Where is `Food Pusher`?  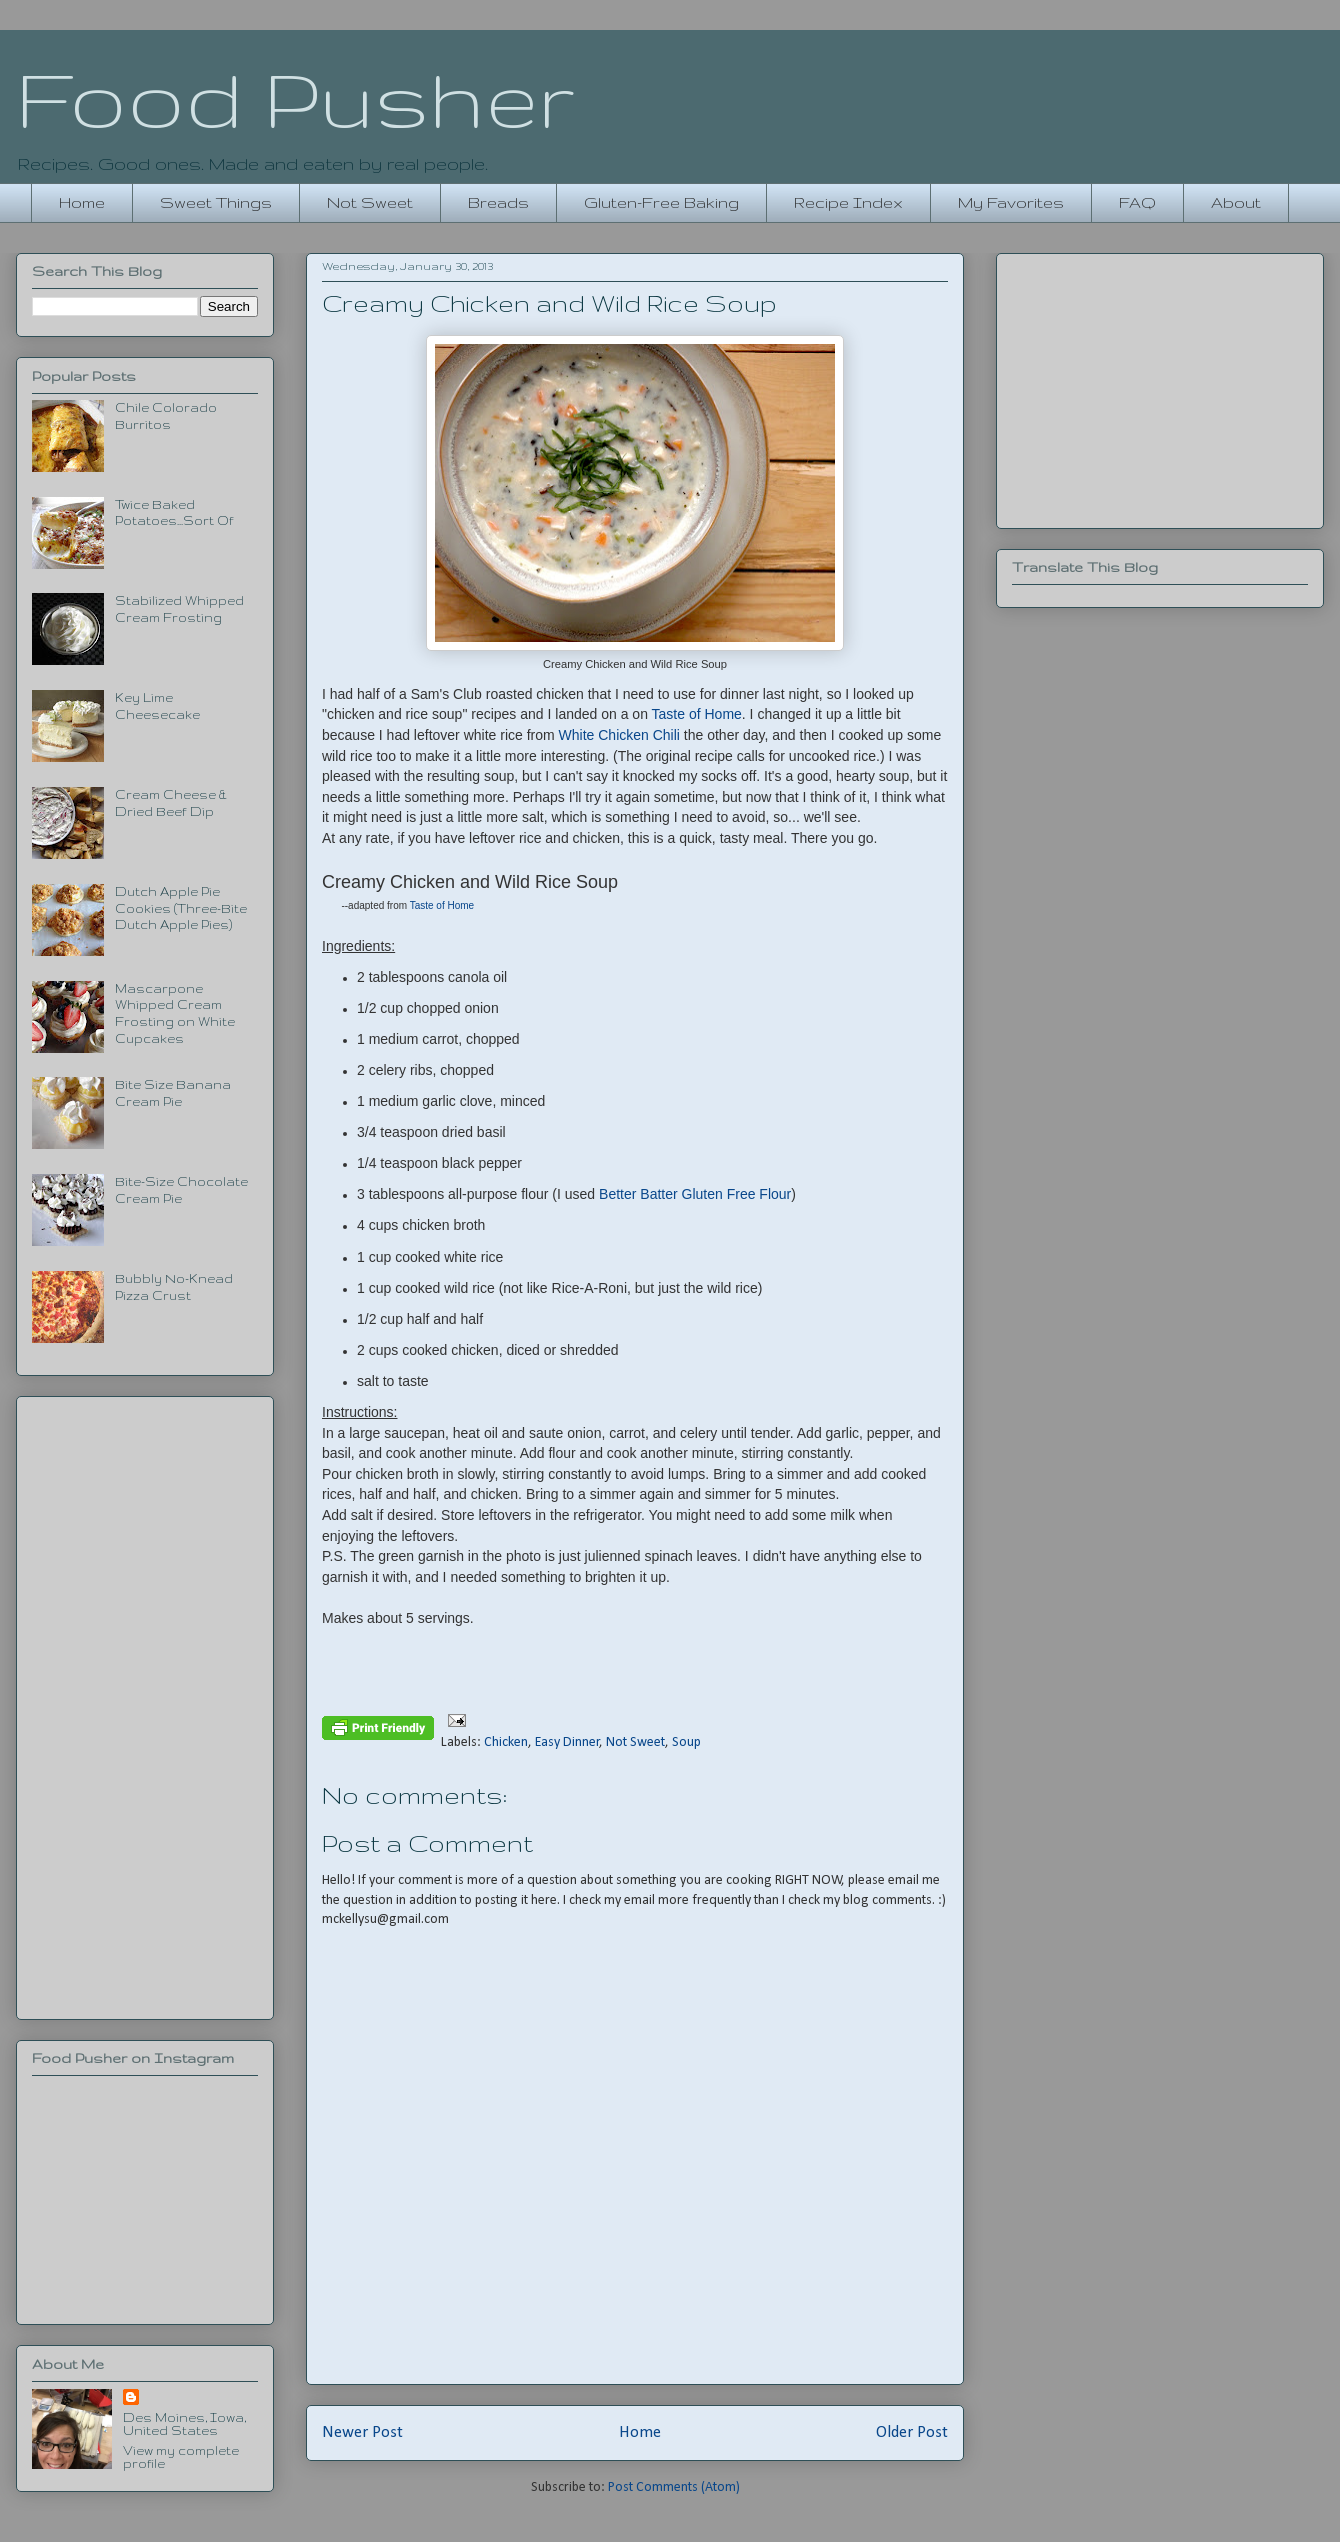 Food Pusher is located at coordinates (295, 98).